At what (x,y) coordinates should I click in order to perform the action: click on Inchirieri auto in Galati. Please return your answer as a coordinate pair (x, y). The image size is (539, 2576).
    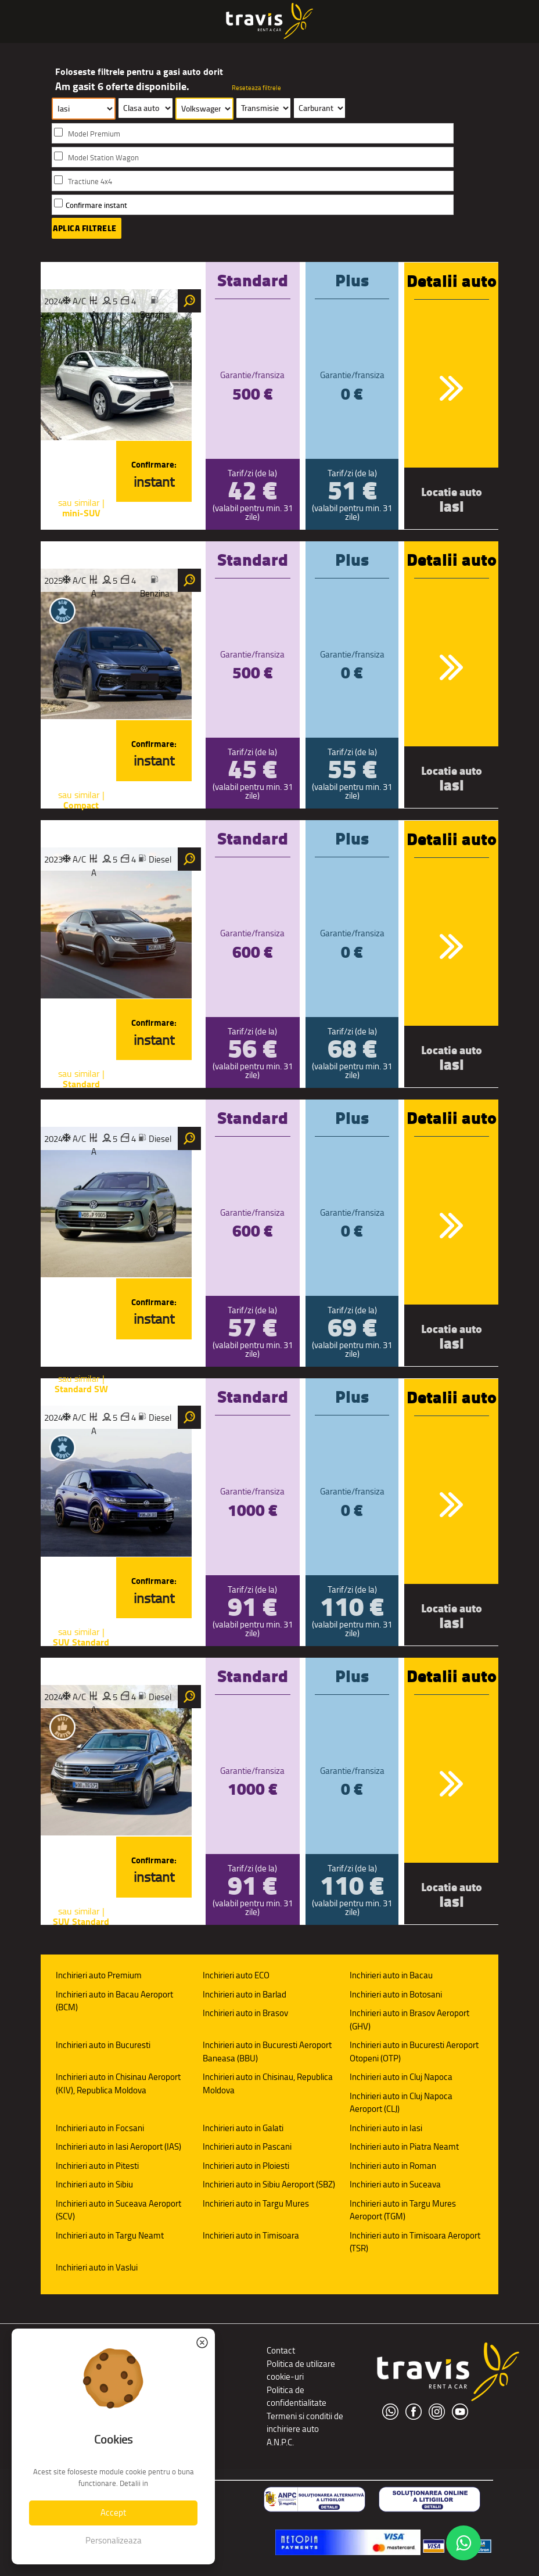
    Looking at the image, I should click on (243, 2128).